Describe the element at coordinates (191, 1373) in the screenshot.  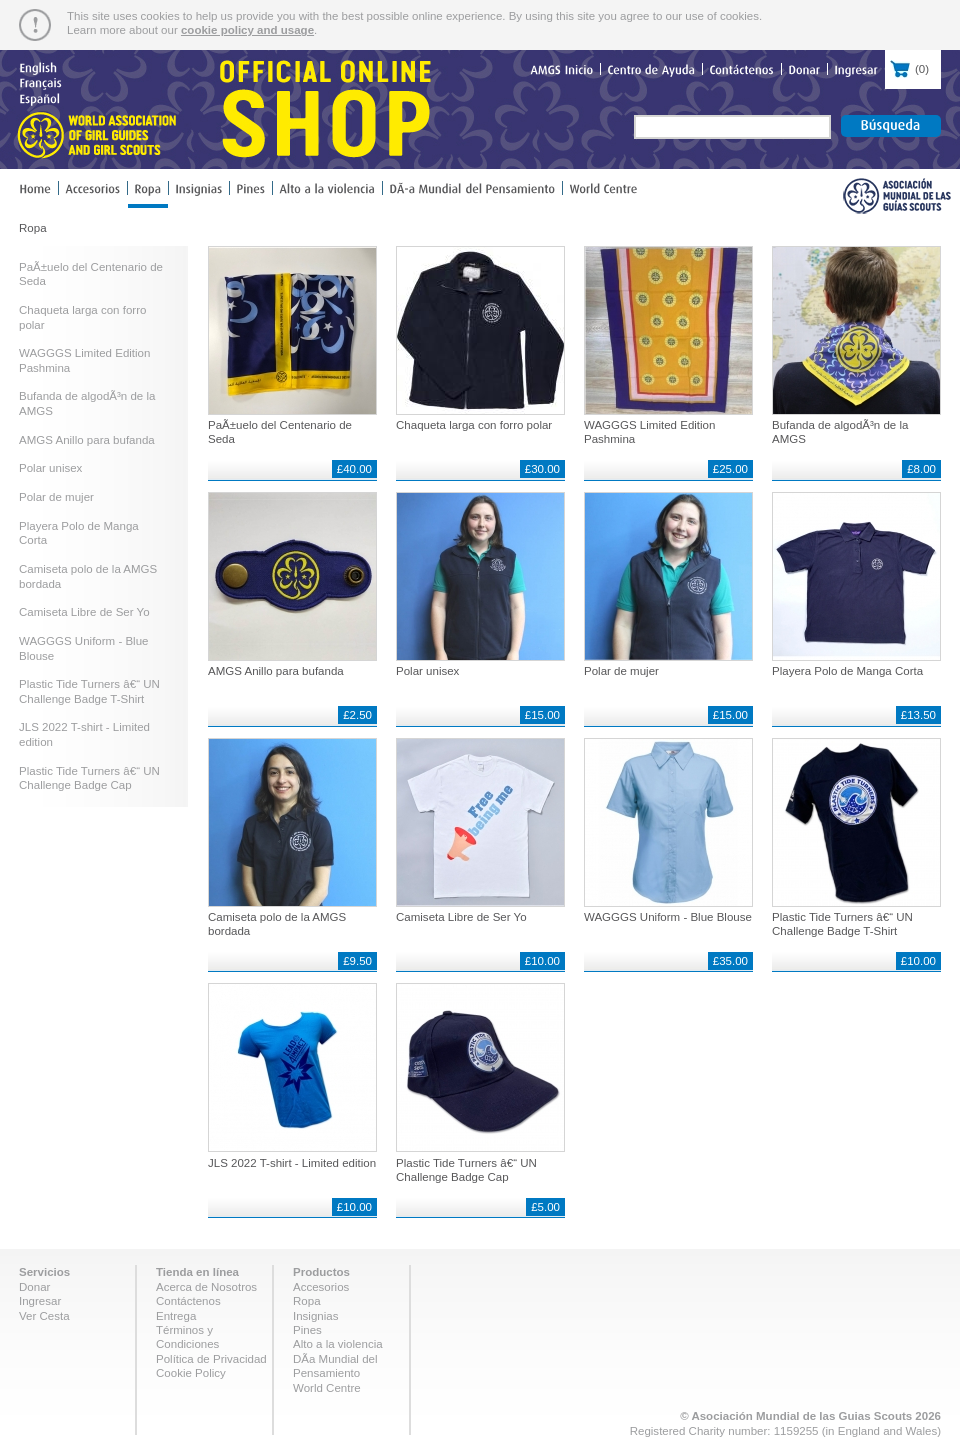
I see `Cookie Policy` at that location.